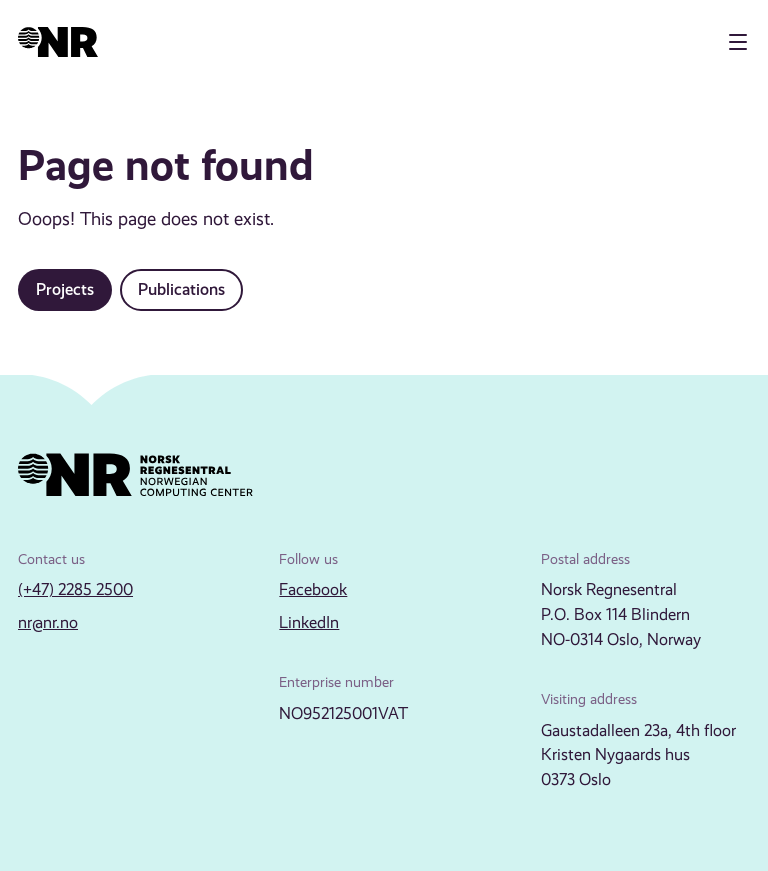  What do you see at coordinates (75, 589) in the screenshot?
I see `(+47) 2285 2500` at bounding box center [75, 589].